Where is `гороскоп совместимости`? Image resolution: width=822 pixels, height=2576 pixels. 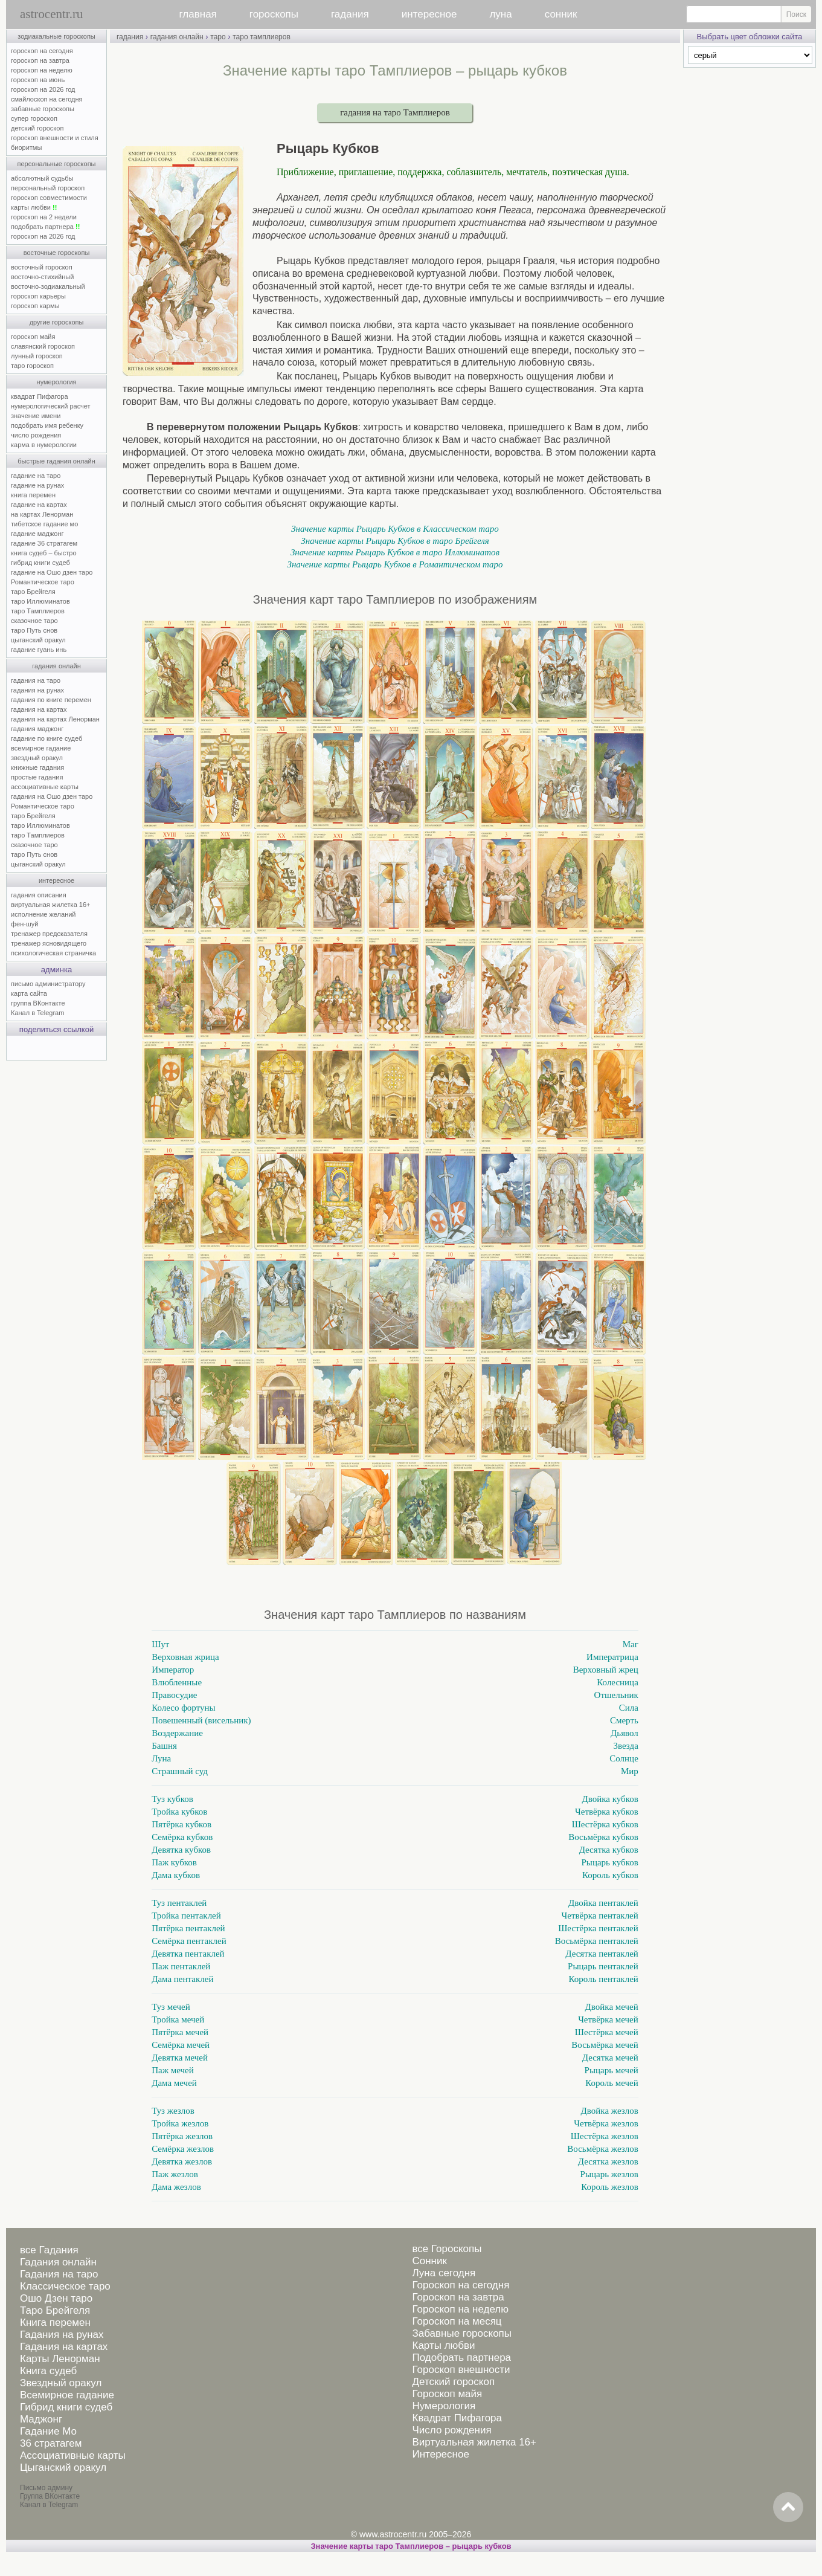
гороскоп совместимости is located at coordinates (49, 197).